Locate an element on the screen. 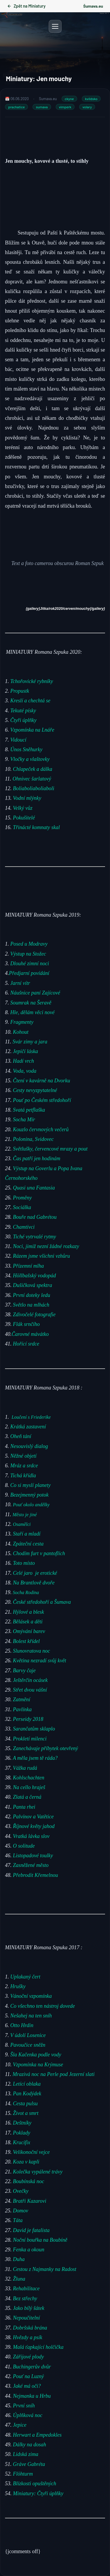 This screenshot has width=110, height=2576. Boliaboliaboliaboli is located at coordinates (33, 788).